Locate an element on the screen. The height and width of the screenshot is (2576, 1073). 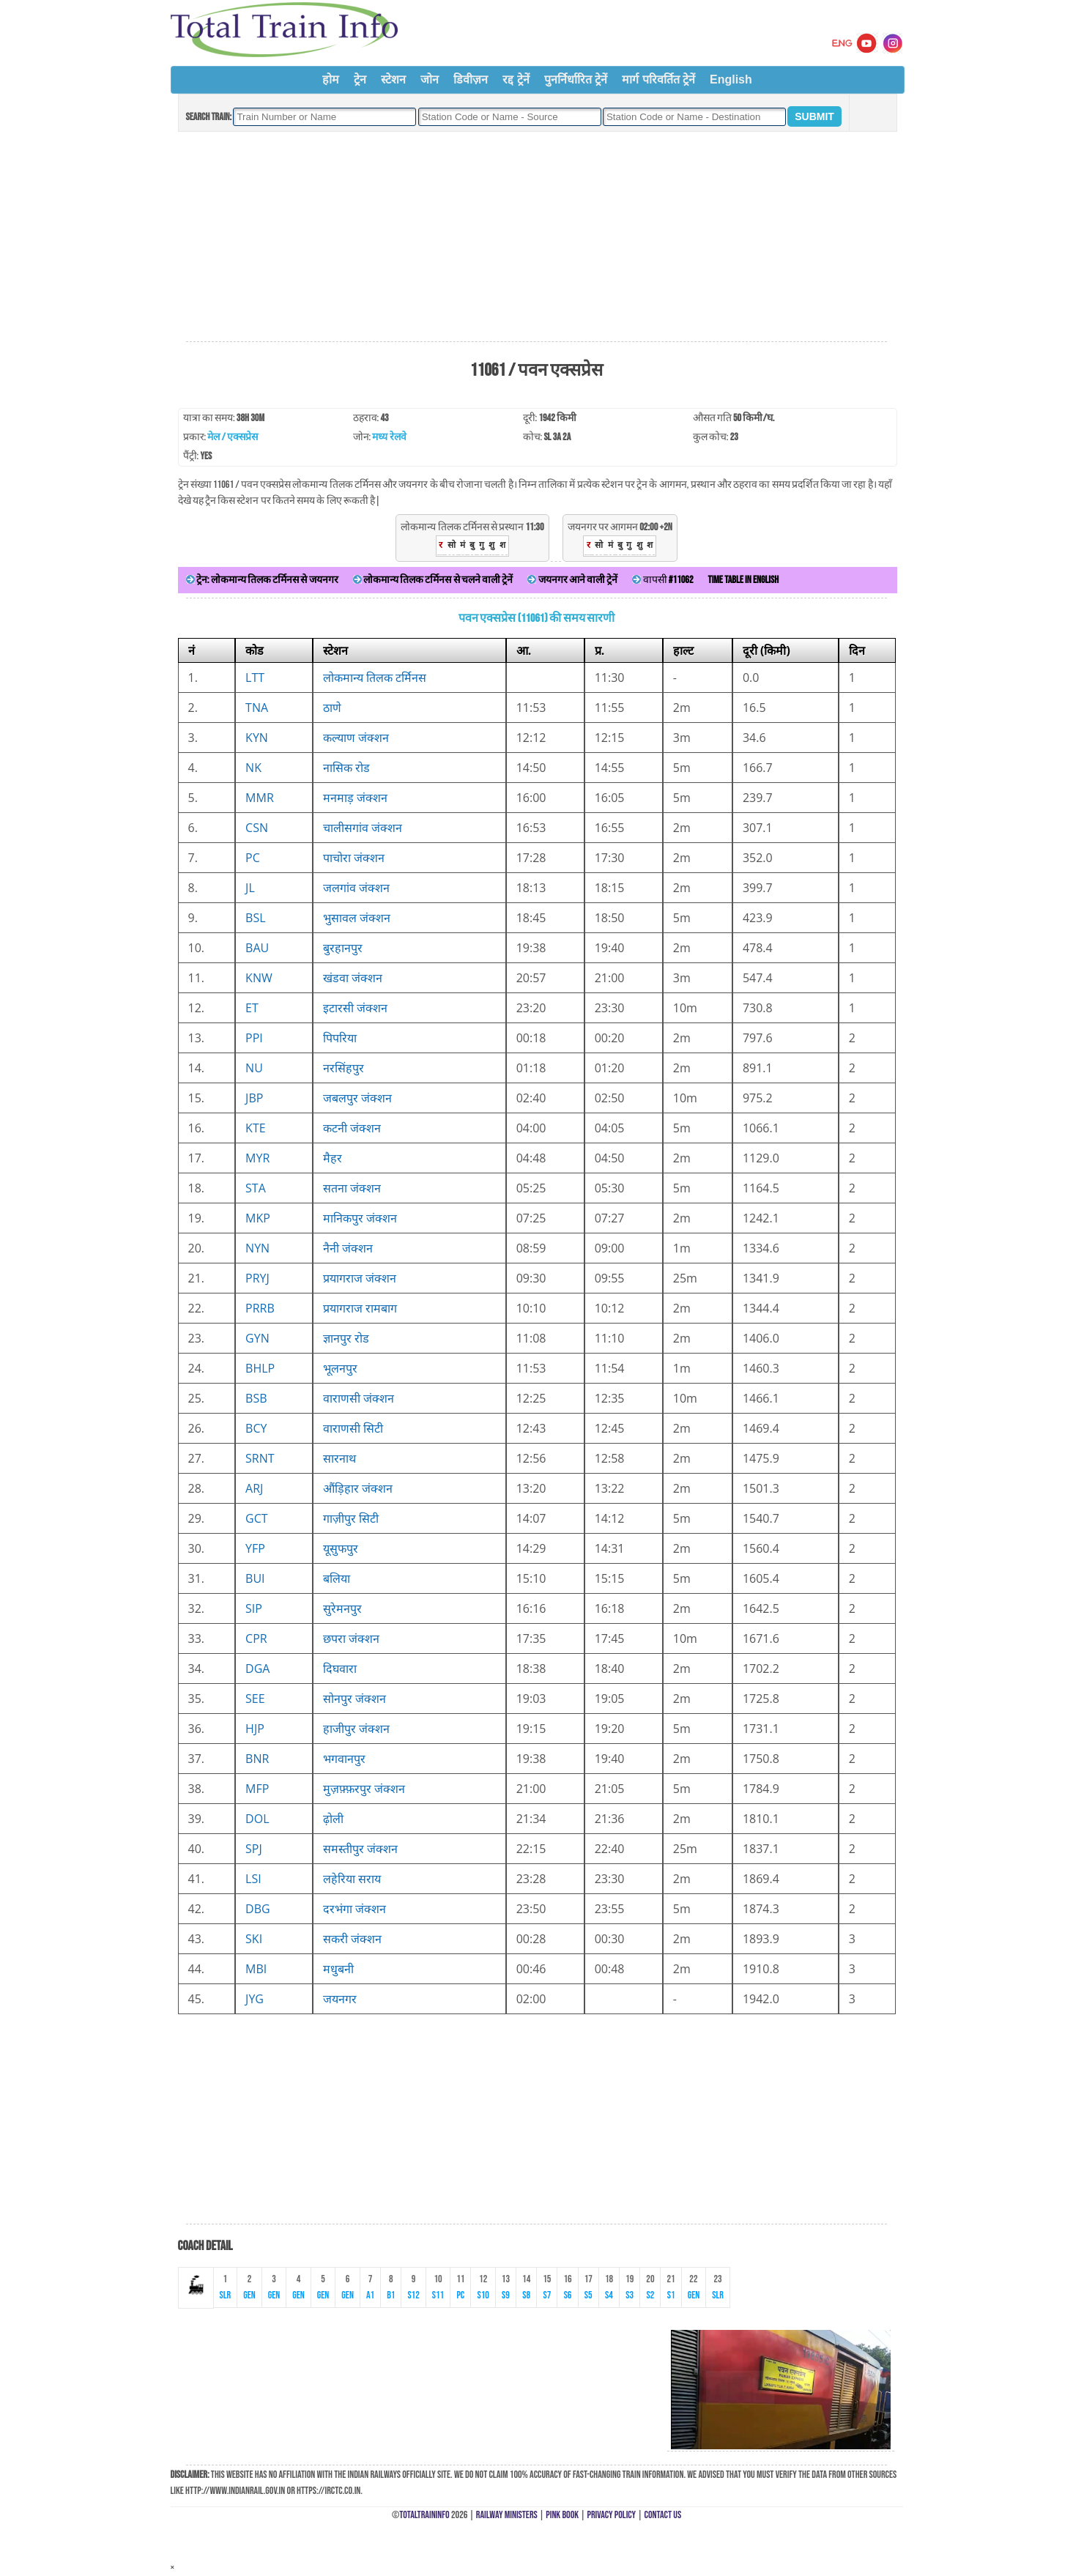
English is located at coordinates (731, 79).